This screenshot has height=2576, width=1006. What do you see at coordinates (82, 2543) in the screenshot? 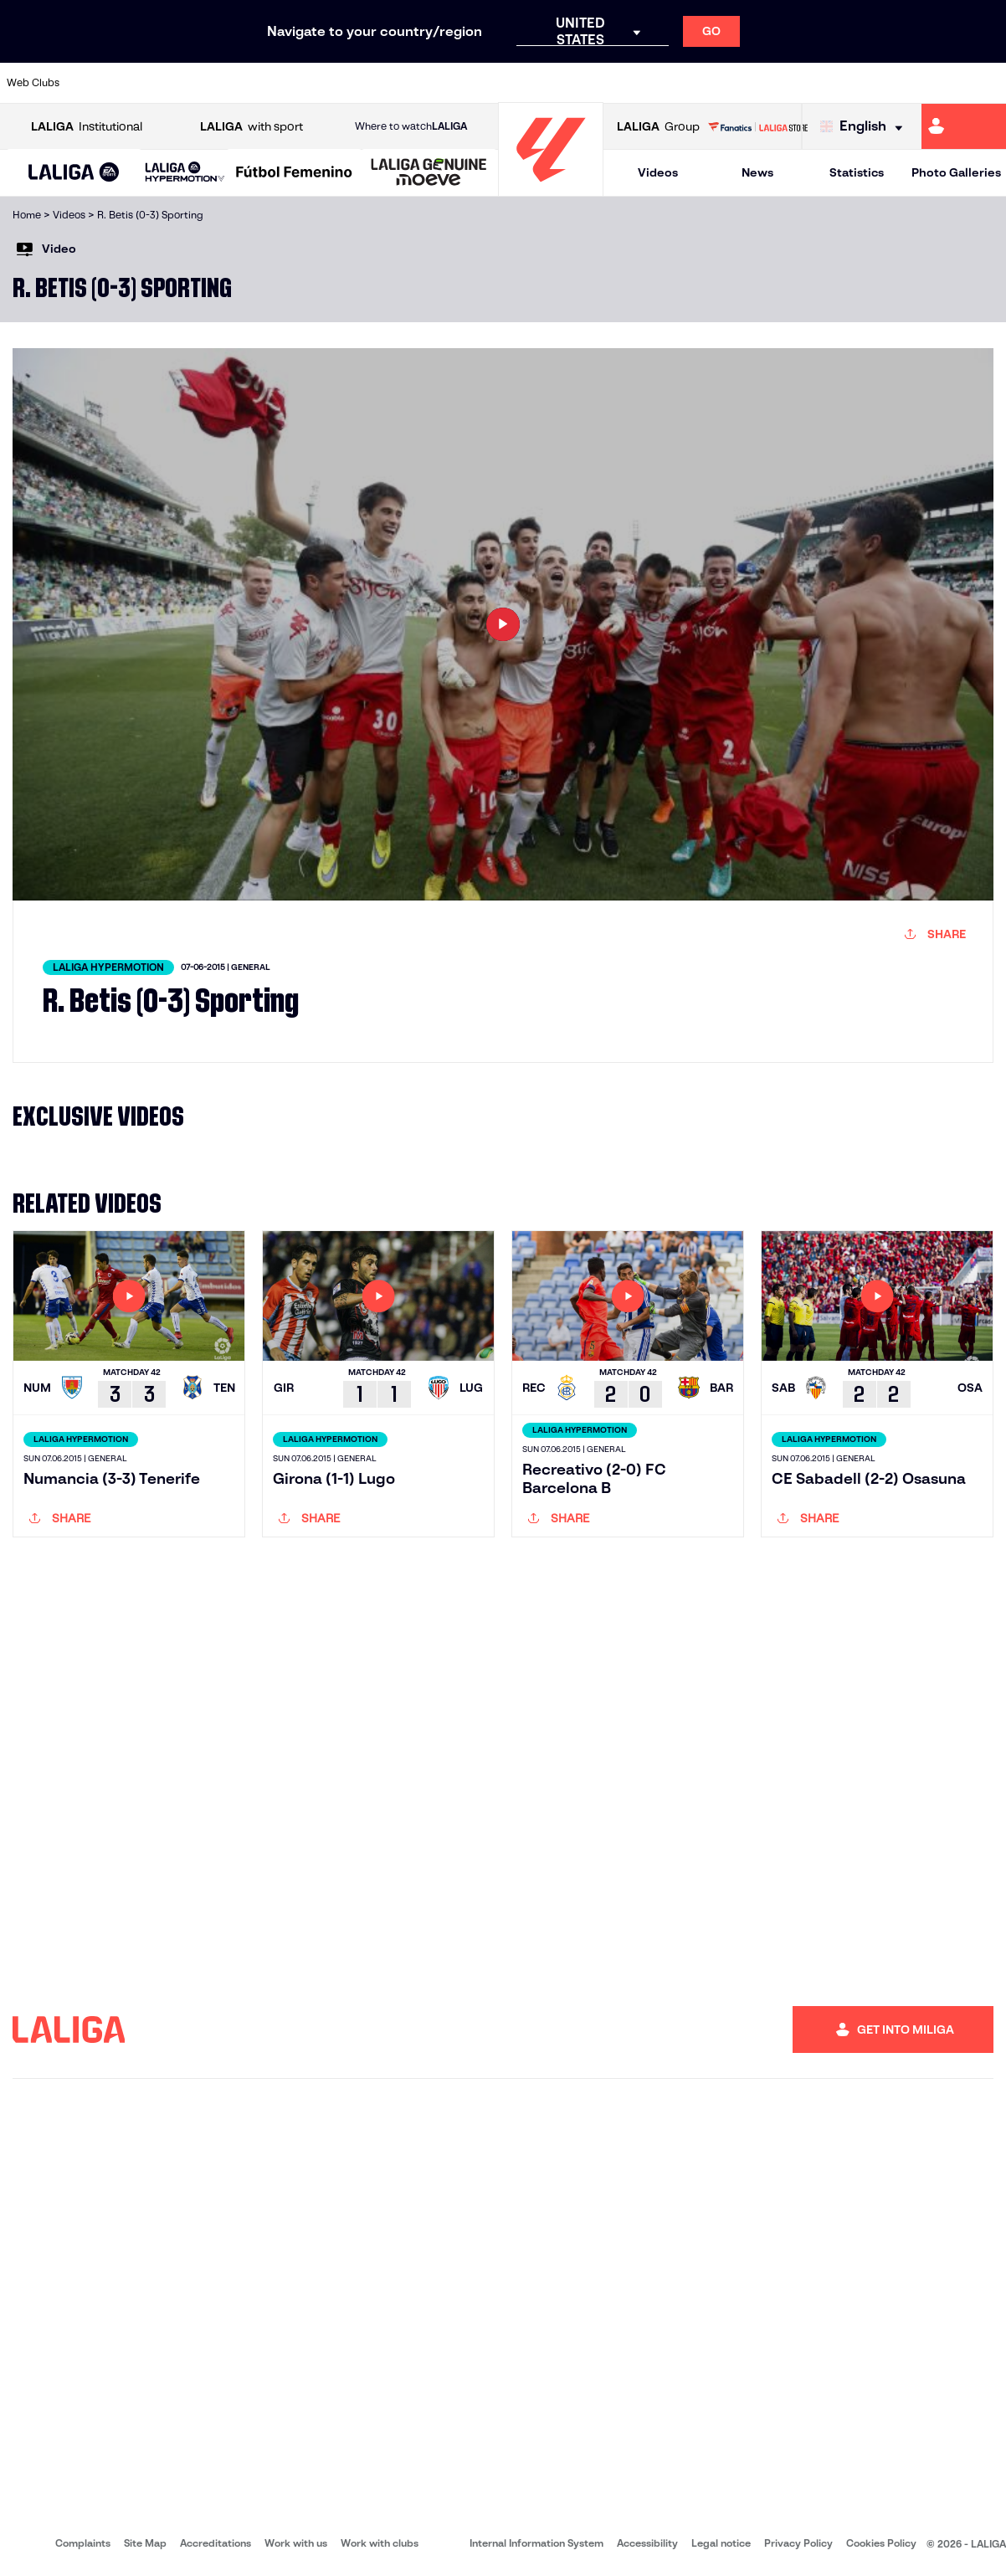
I see `Complaints` at bounding box center [82, 2543].